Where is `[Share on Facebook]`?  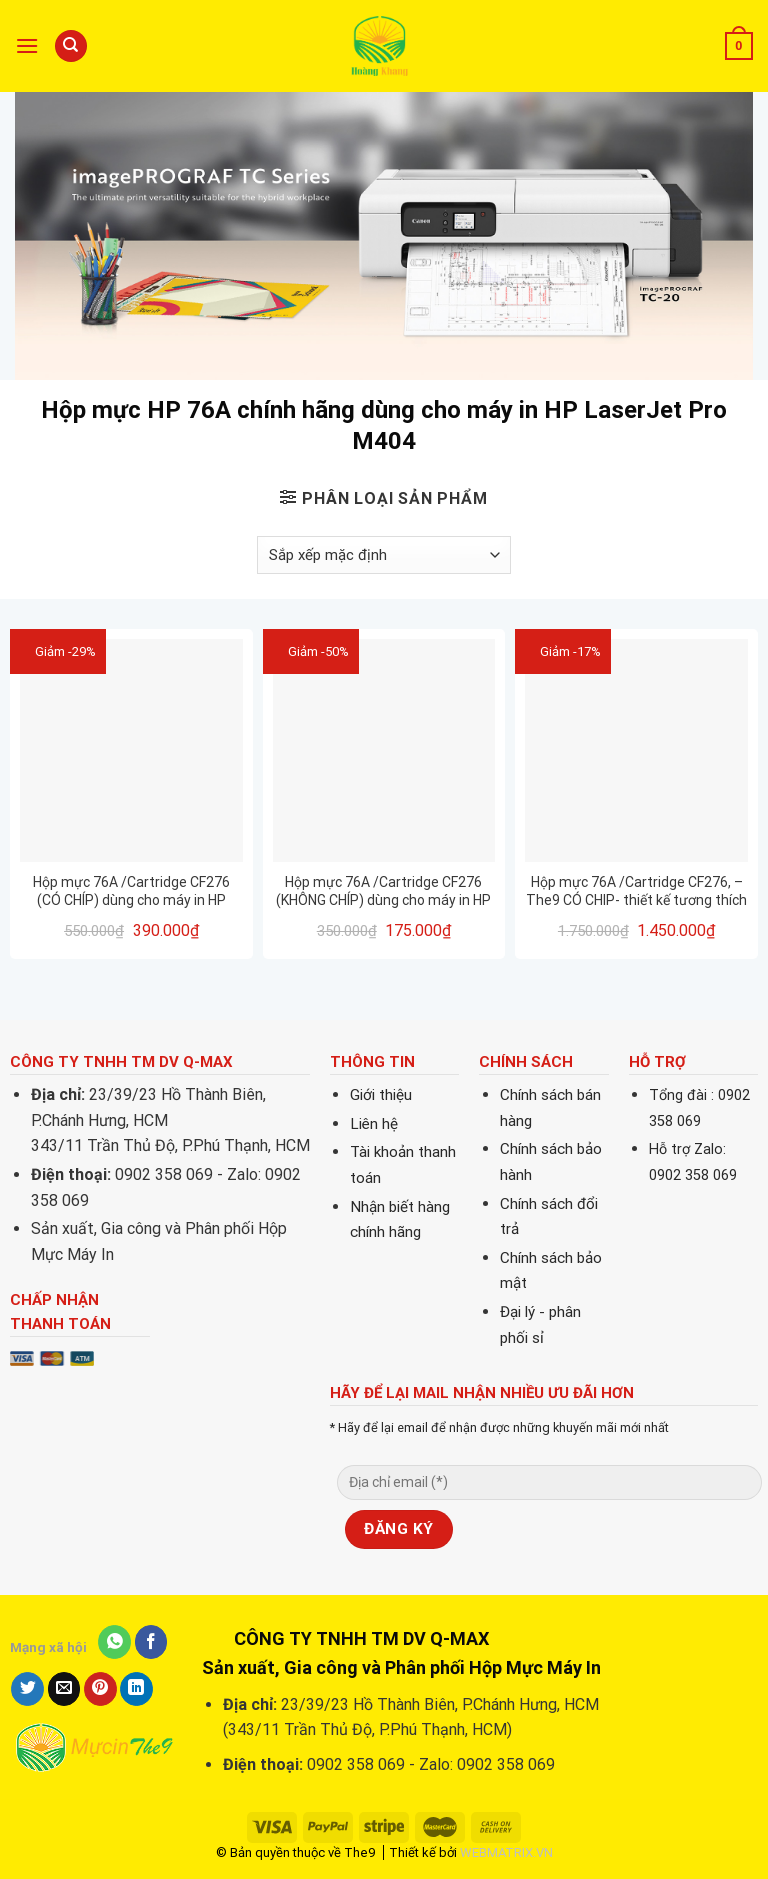
[Share on Facebook] is located at coordinates (151, 1642).